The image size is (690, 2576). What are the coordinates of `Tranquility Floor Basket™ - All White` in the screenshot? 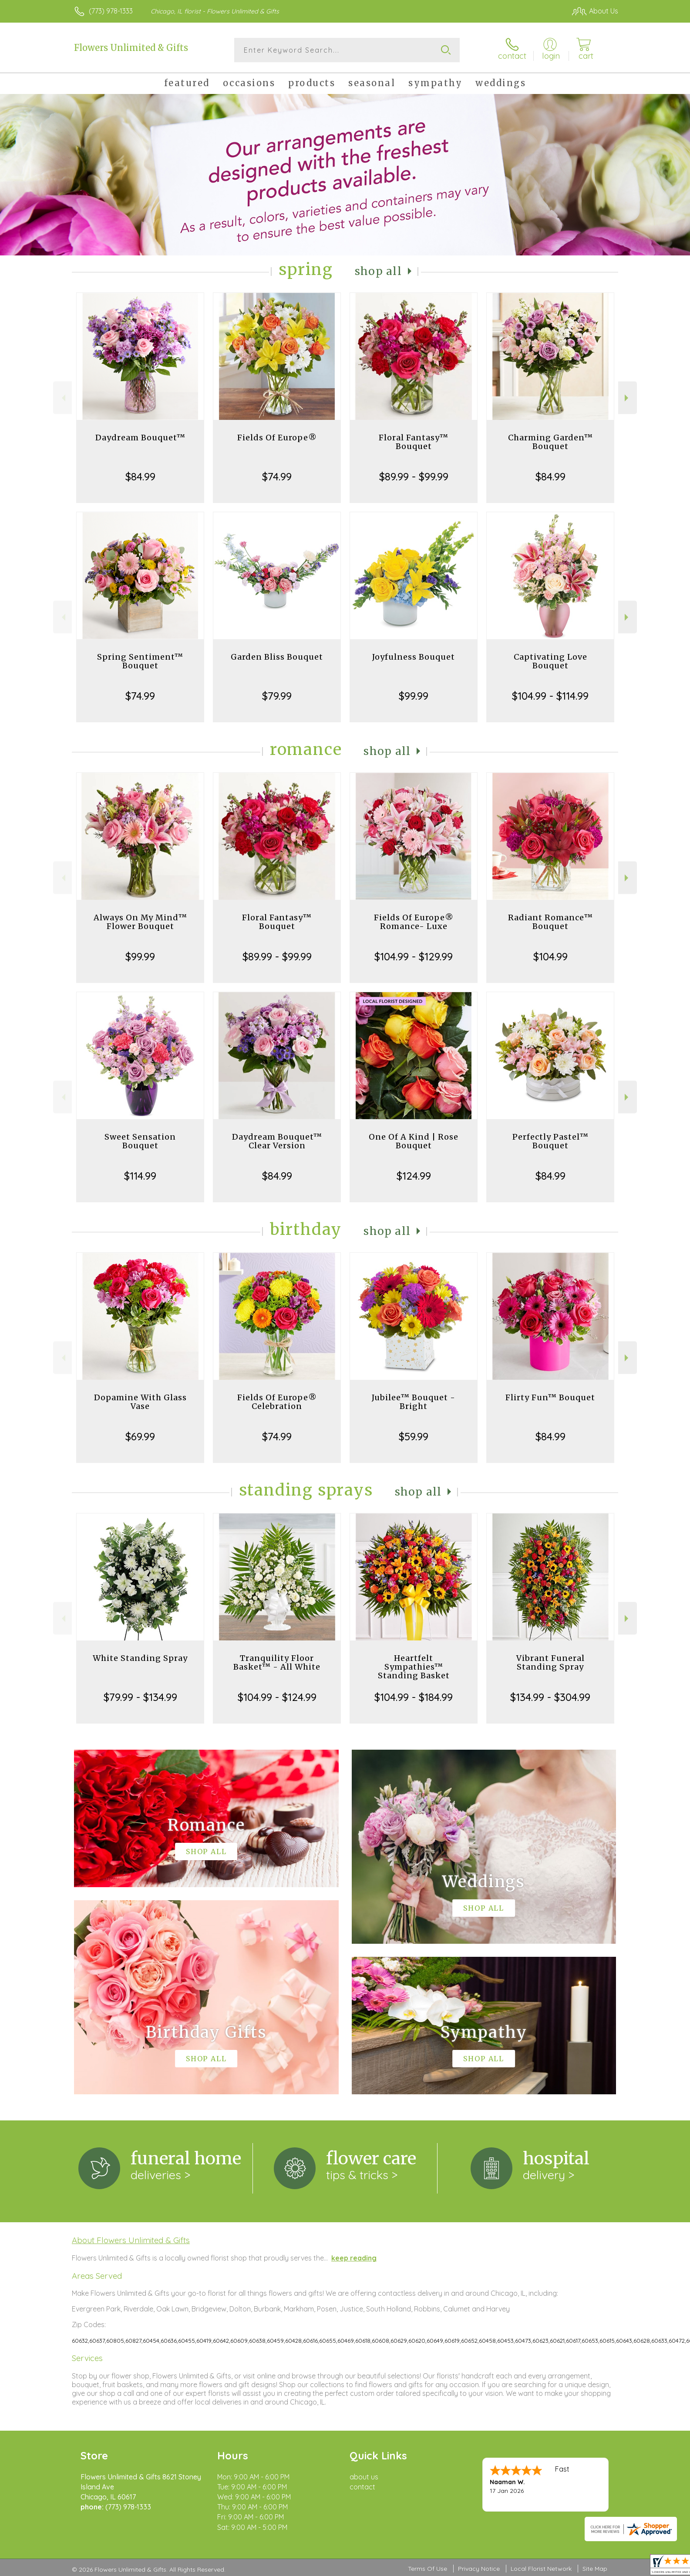 It's located at (276, 1662).